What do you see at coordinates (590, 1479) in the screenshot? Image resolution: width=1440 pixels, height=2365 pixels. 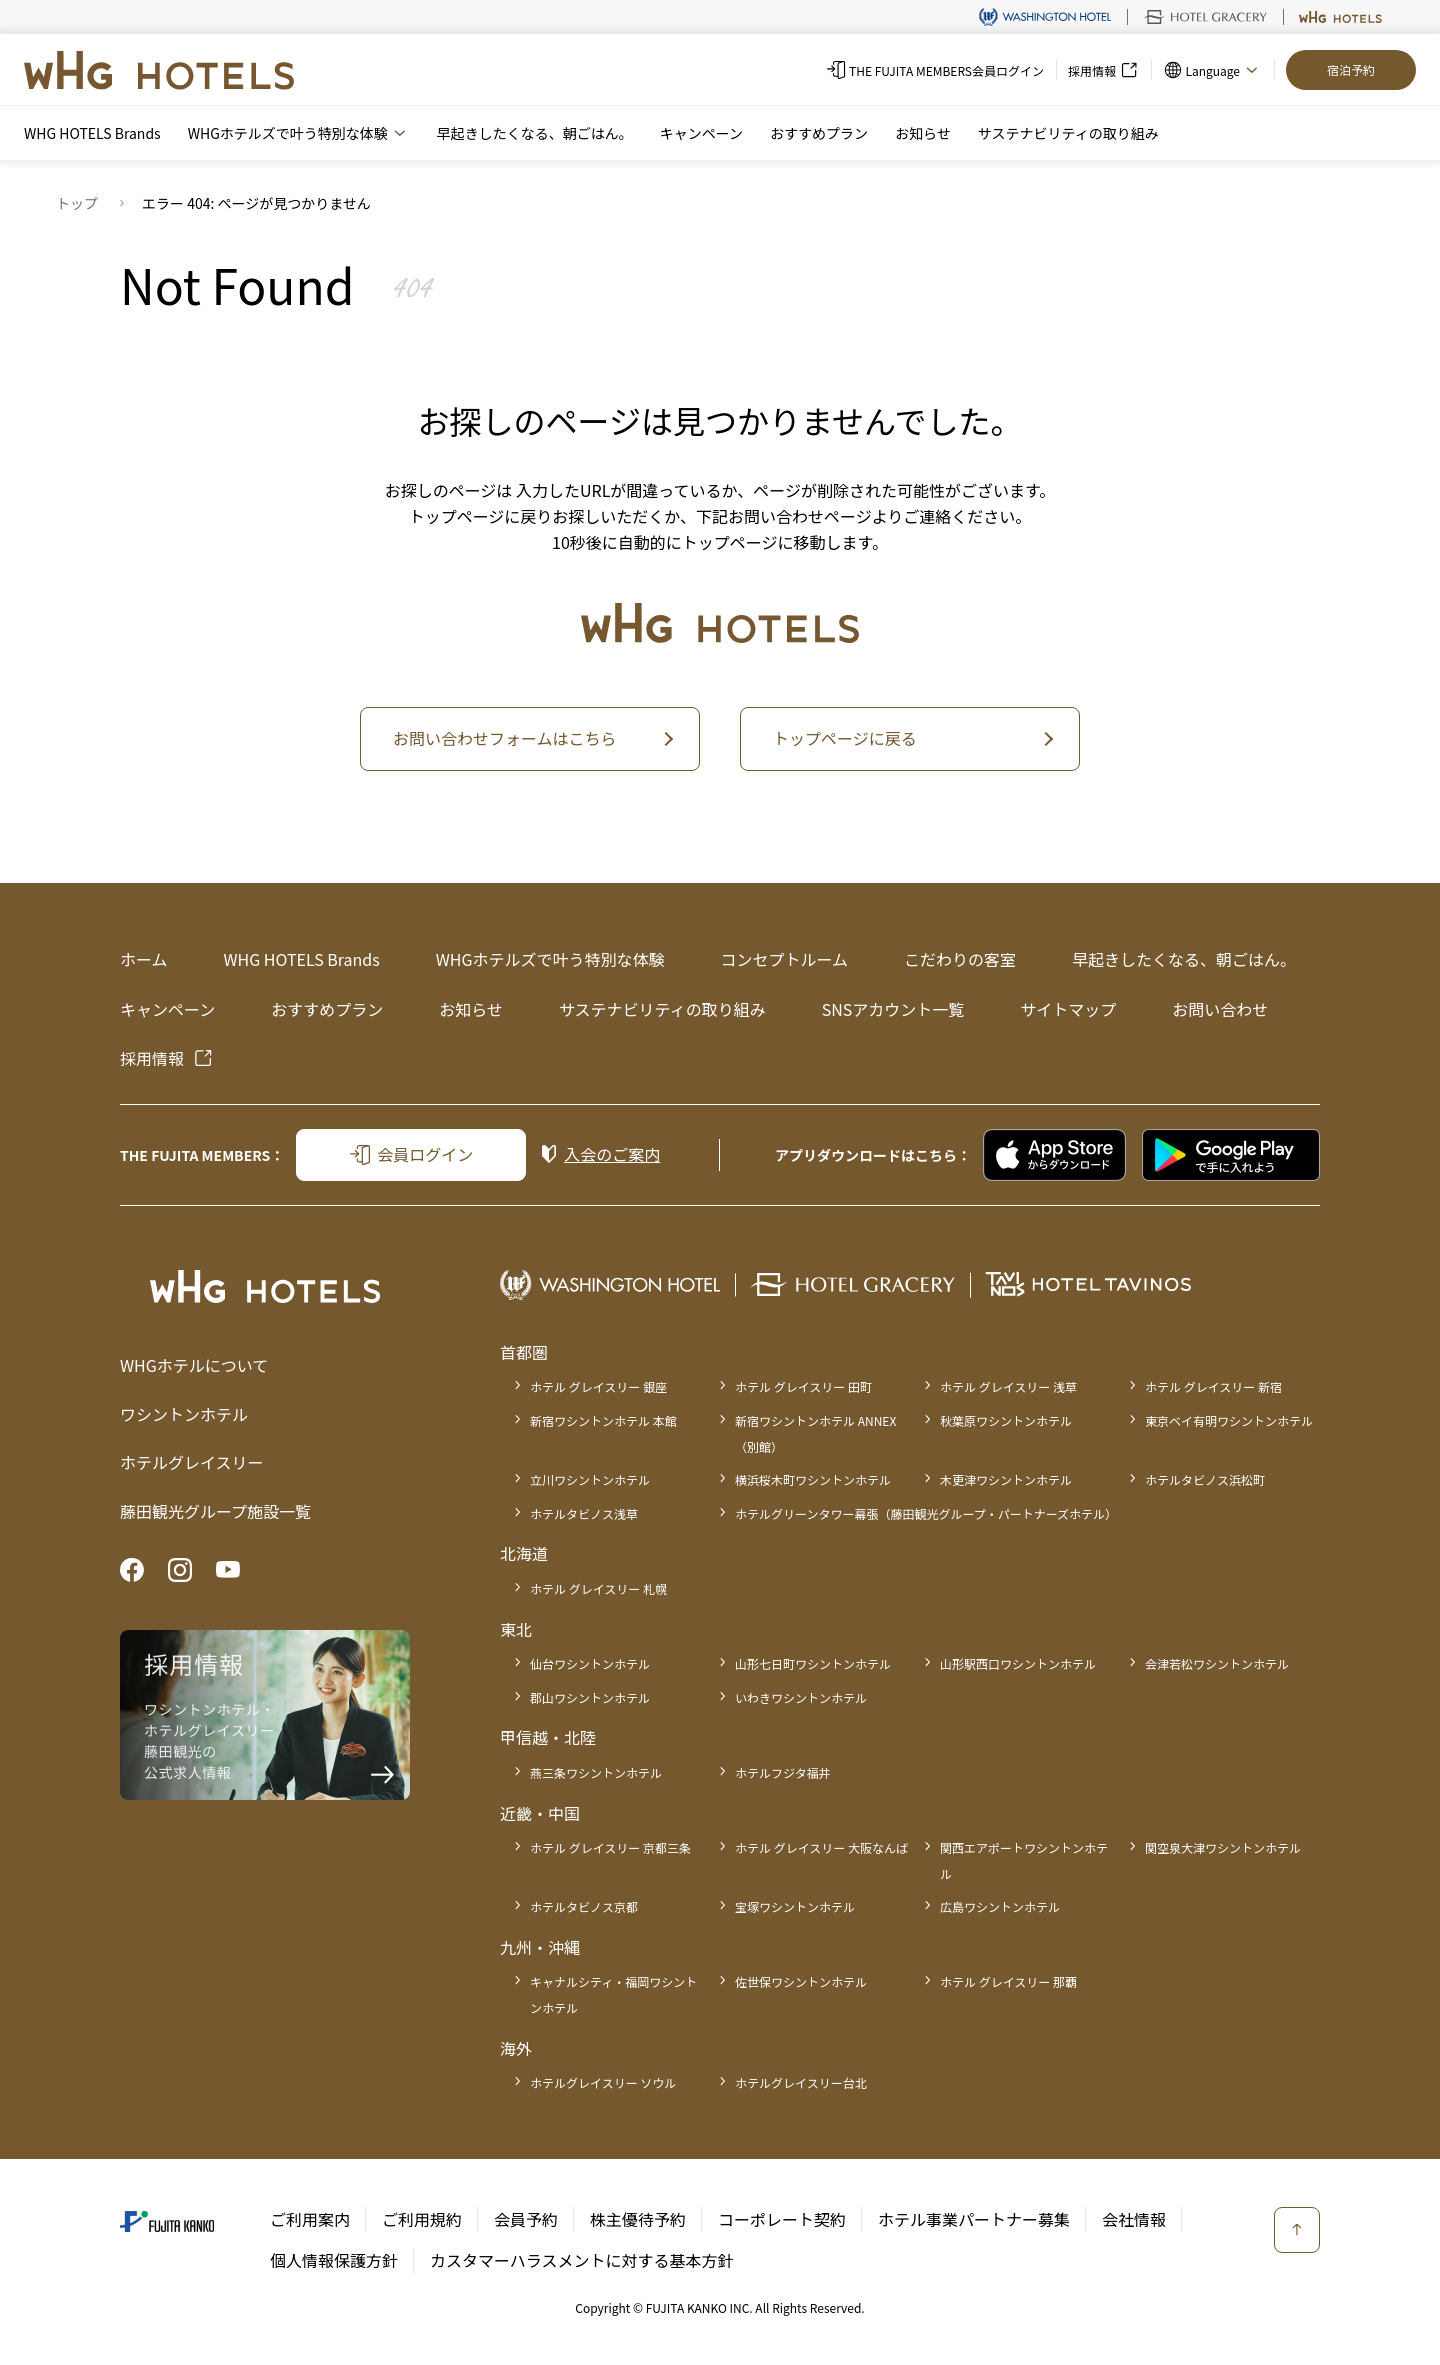 I see `立川ワシントンホテル` at bounding box center [590, 1479].